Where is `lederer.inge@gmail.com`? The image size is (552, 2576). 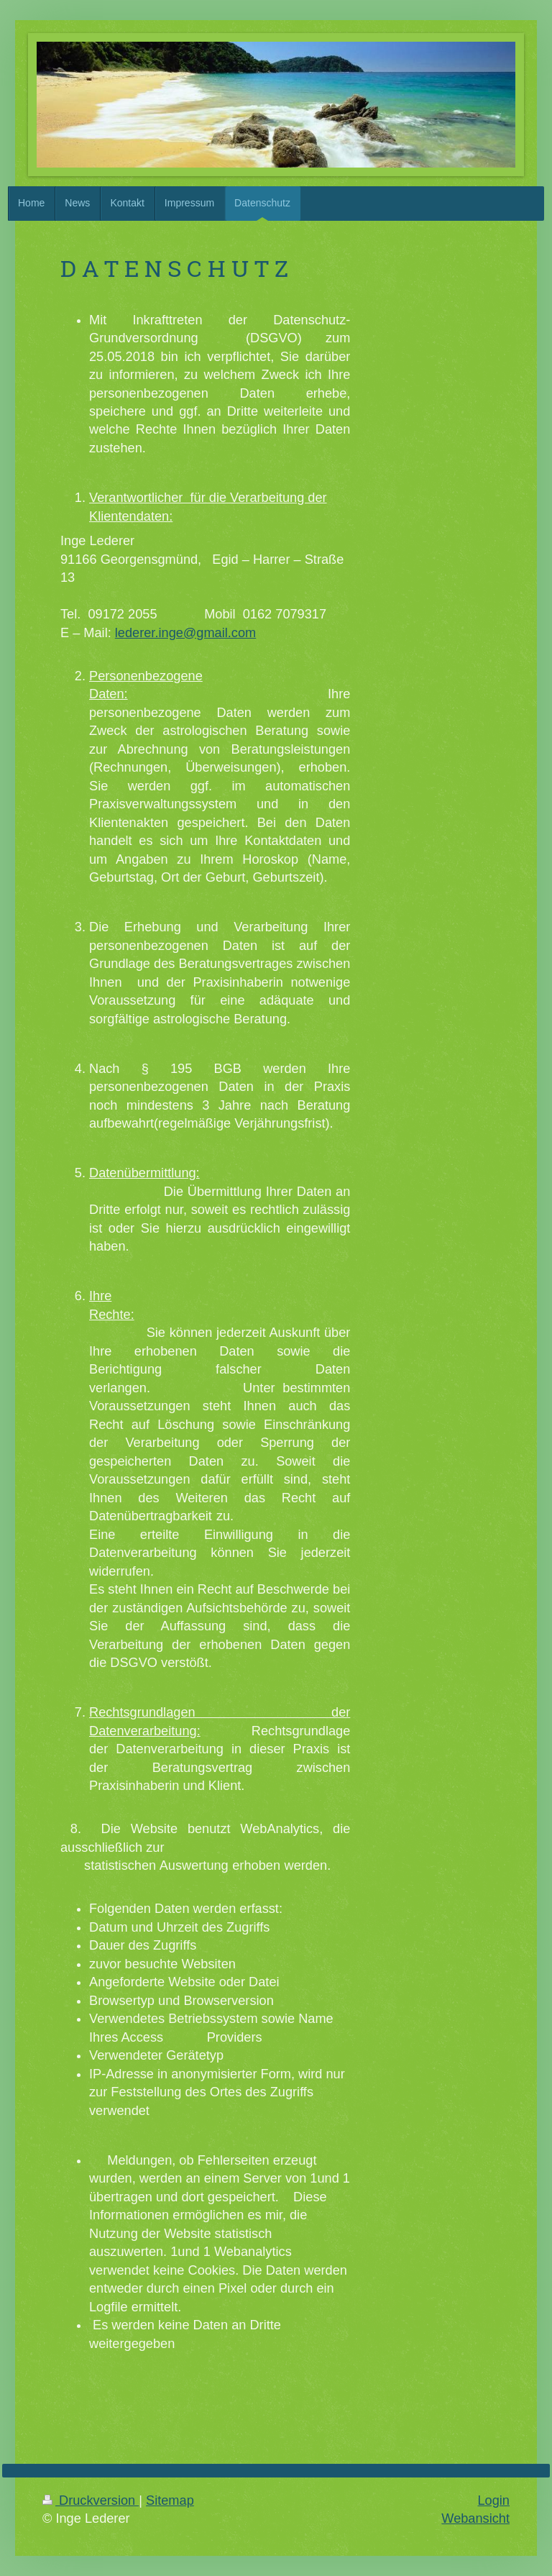 lederer.inge@gmail.com is located at coordinates (185, 633).